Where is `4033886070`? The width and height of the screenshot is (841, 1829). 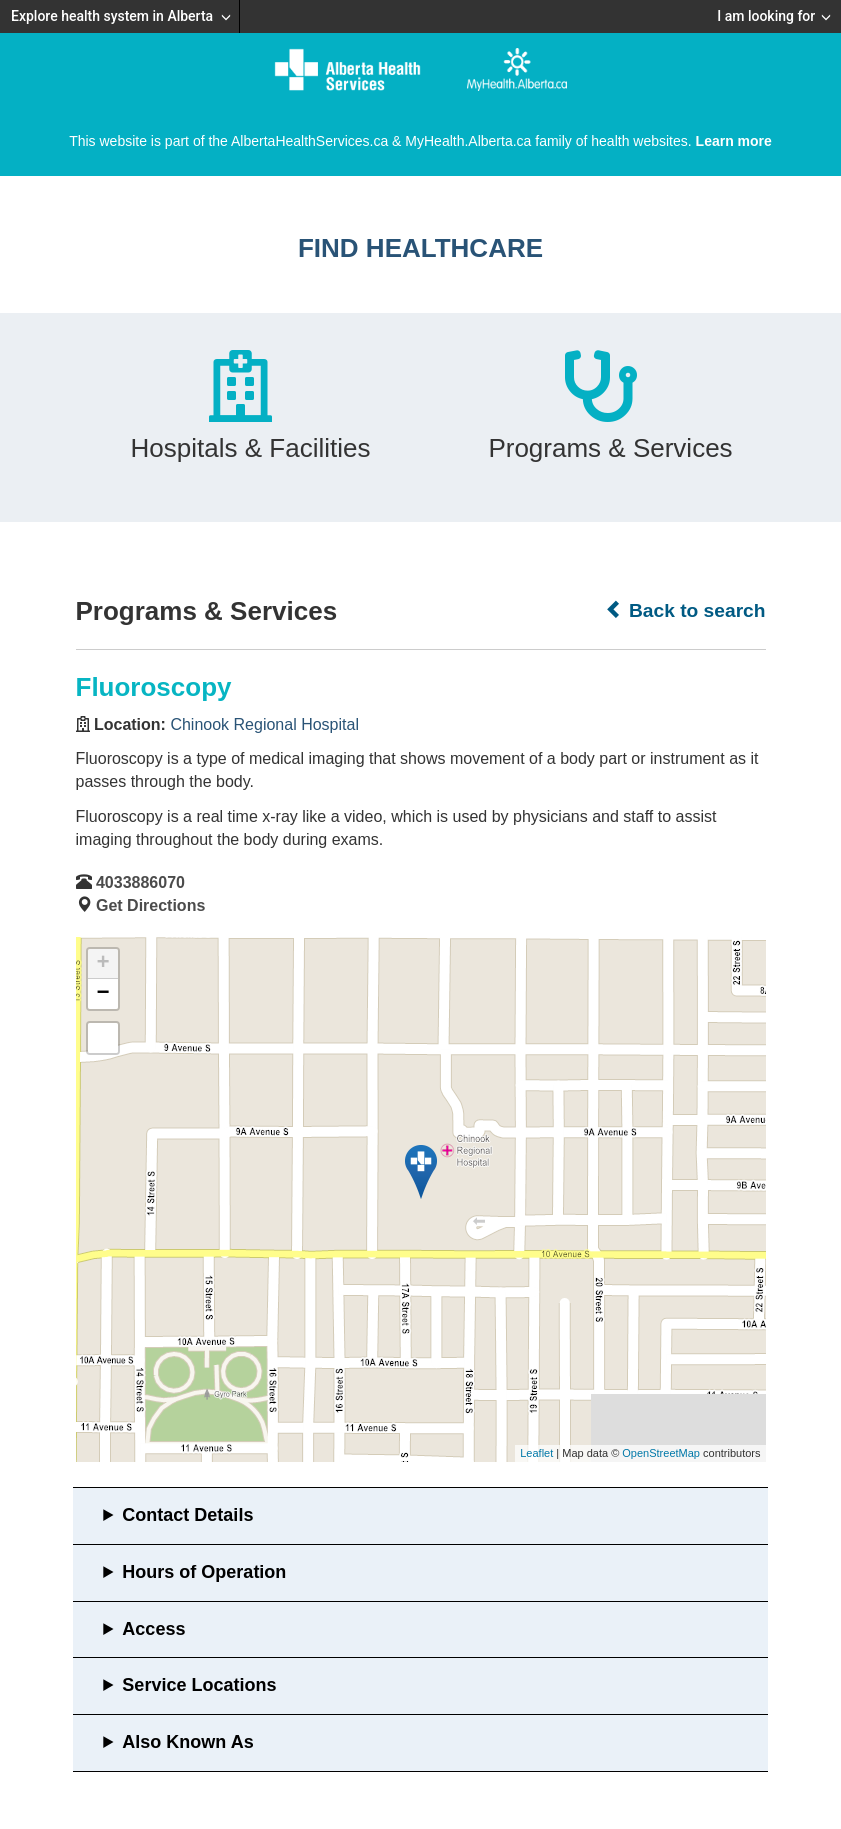
4033886070 is located at coordinates (140, 882).